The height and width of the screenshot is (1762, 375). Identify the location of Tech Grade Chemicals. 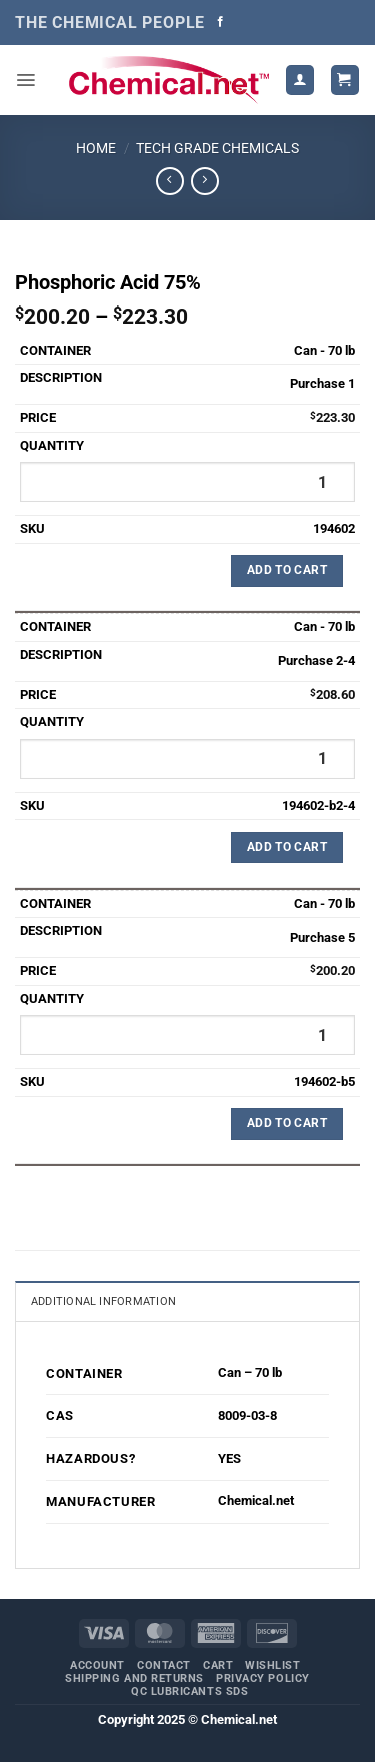
(217, 148).